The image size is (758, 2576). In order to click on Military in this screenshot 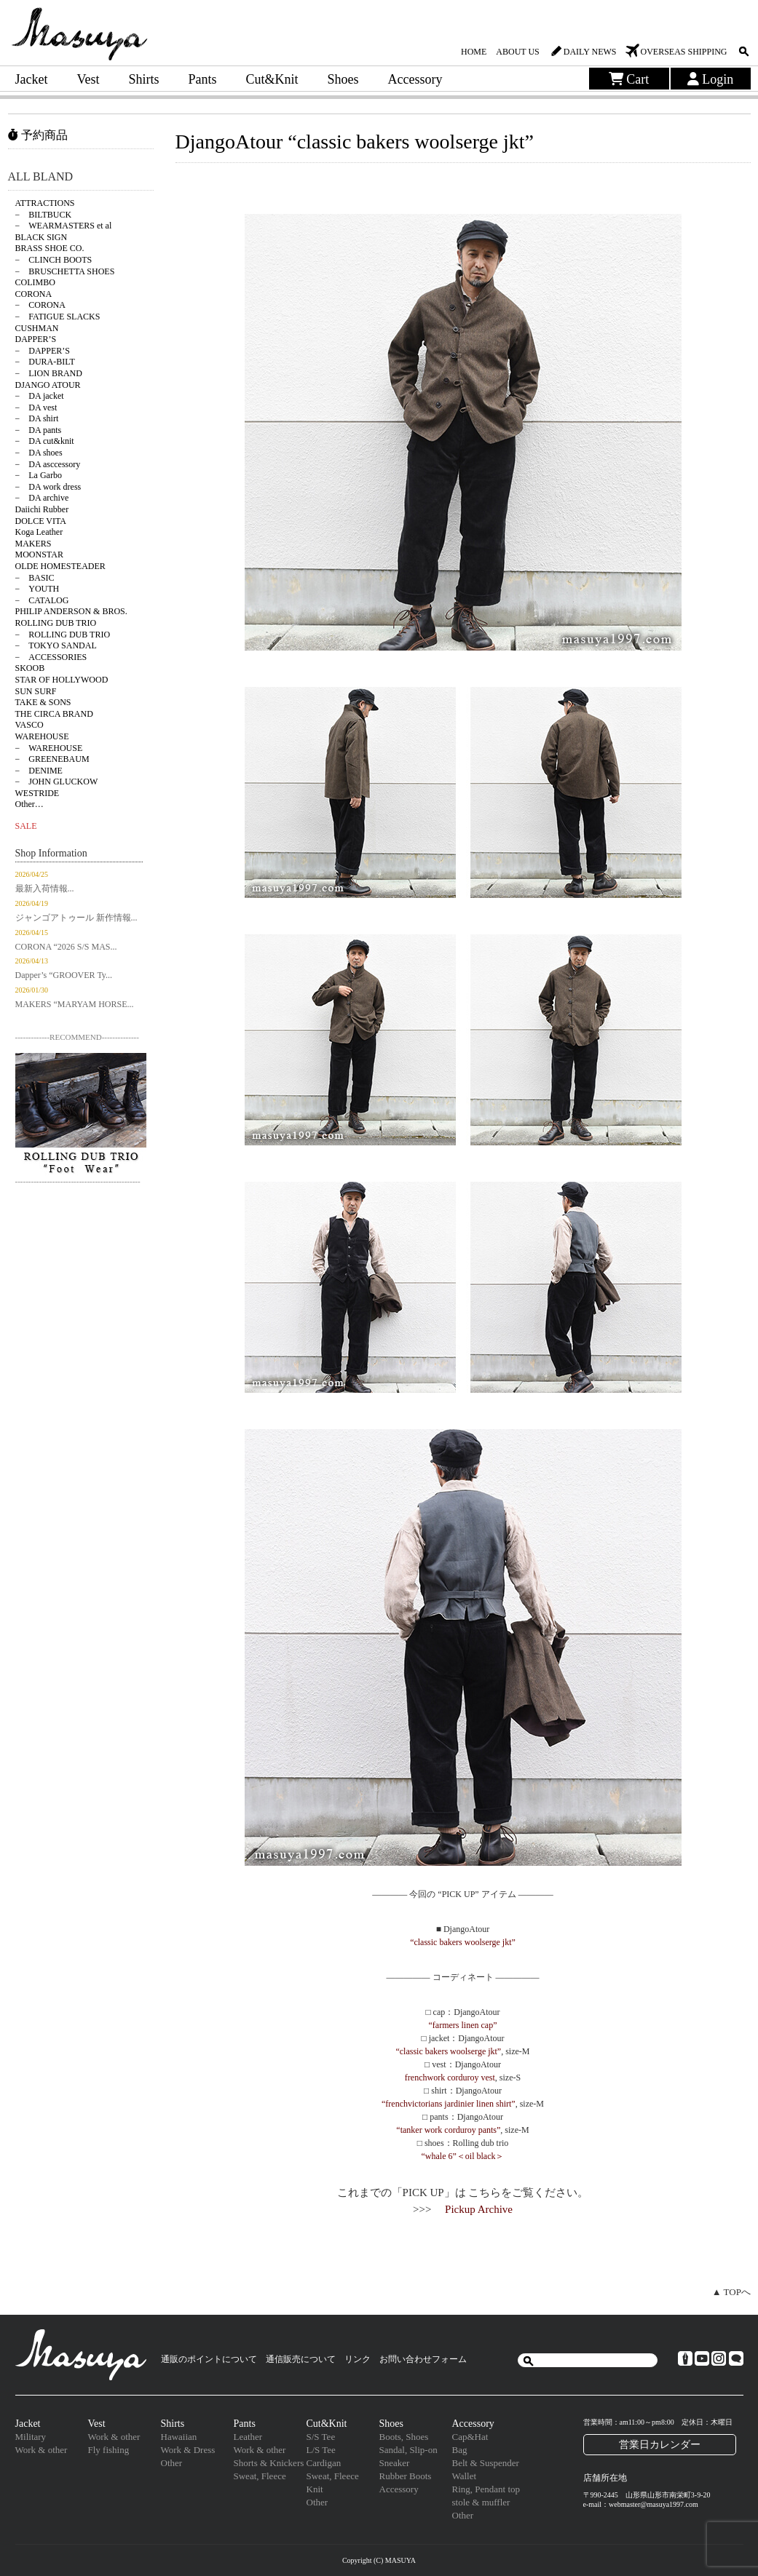, I will do `click(31, 2436)`.